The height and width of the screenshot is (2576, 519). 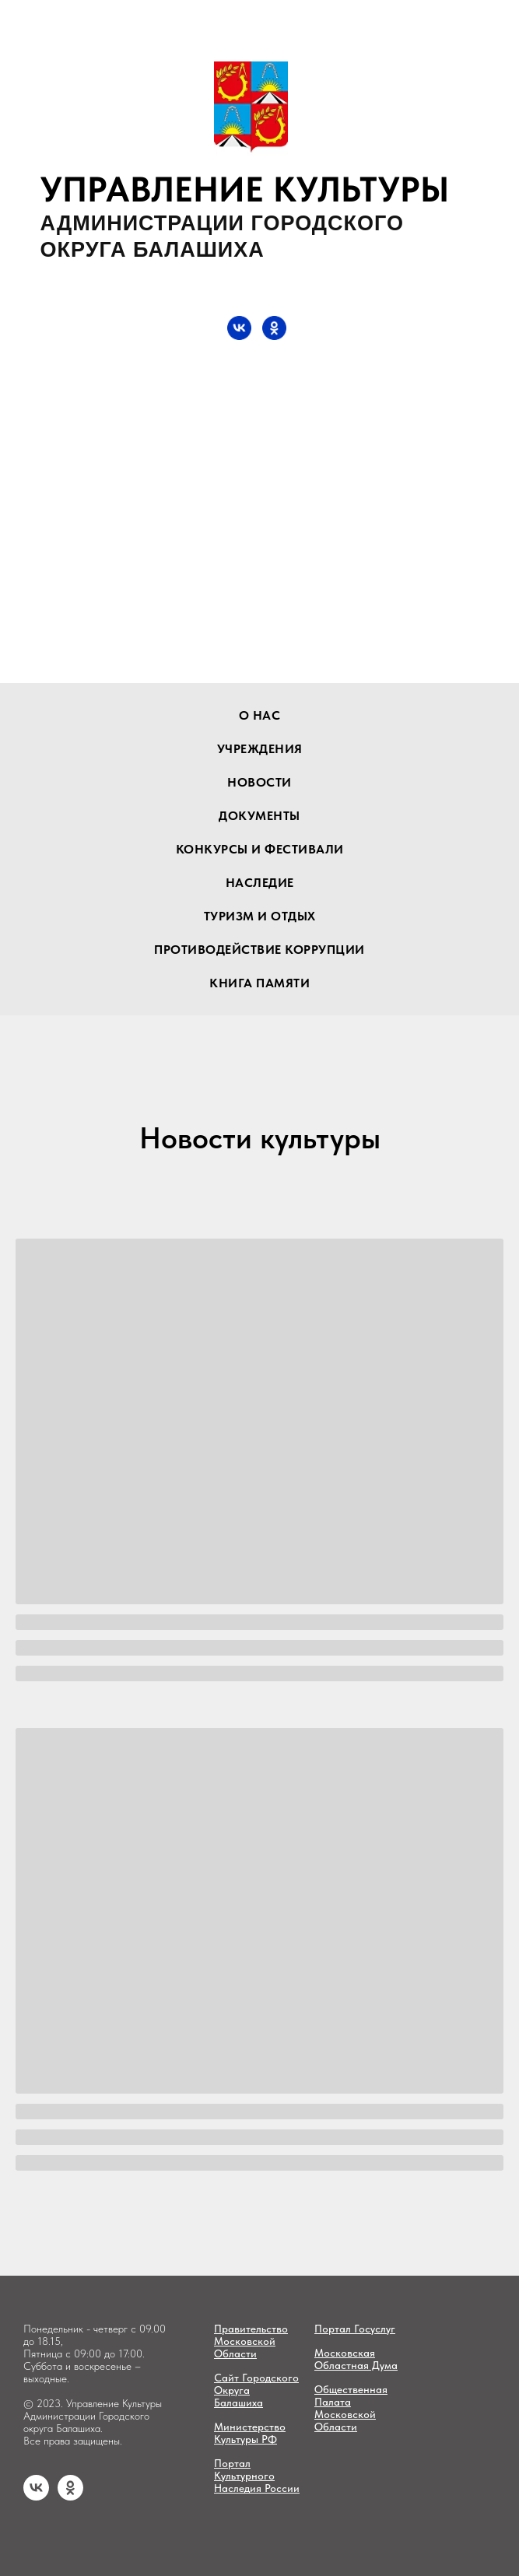 What do you see at coordinates (260, 849) in the screenshot?
I see `конкурсы и фестивали [button]` at bounding box center [260, 849].